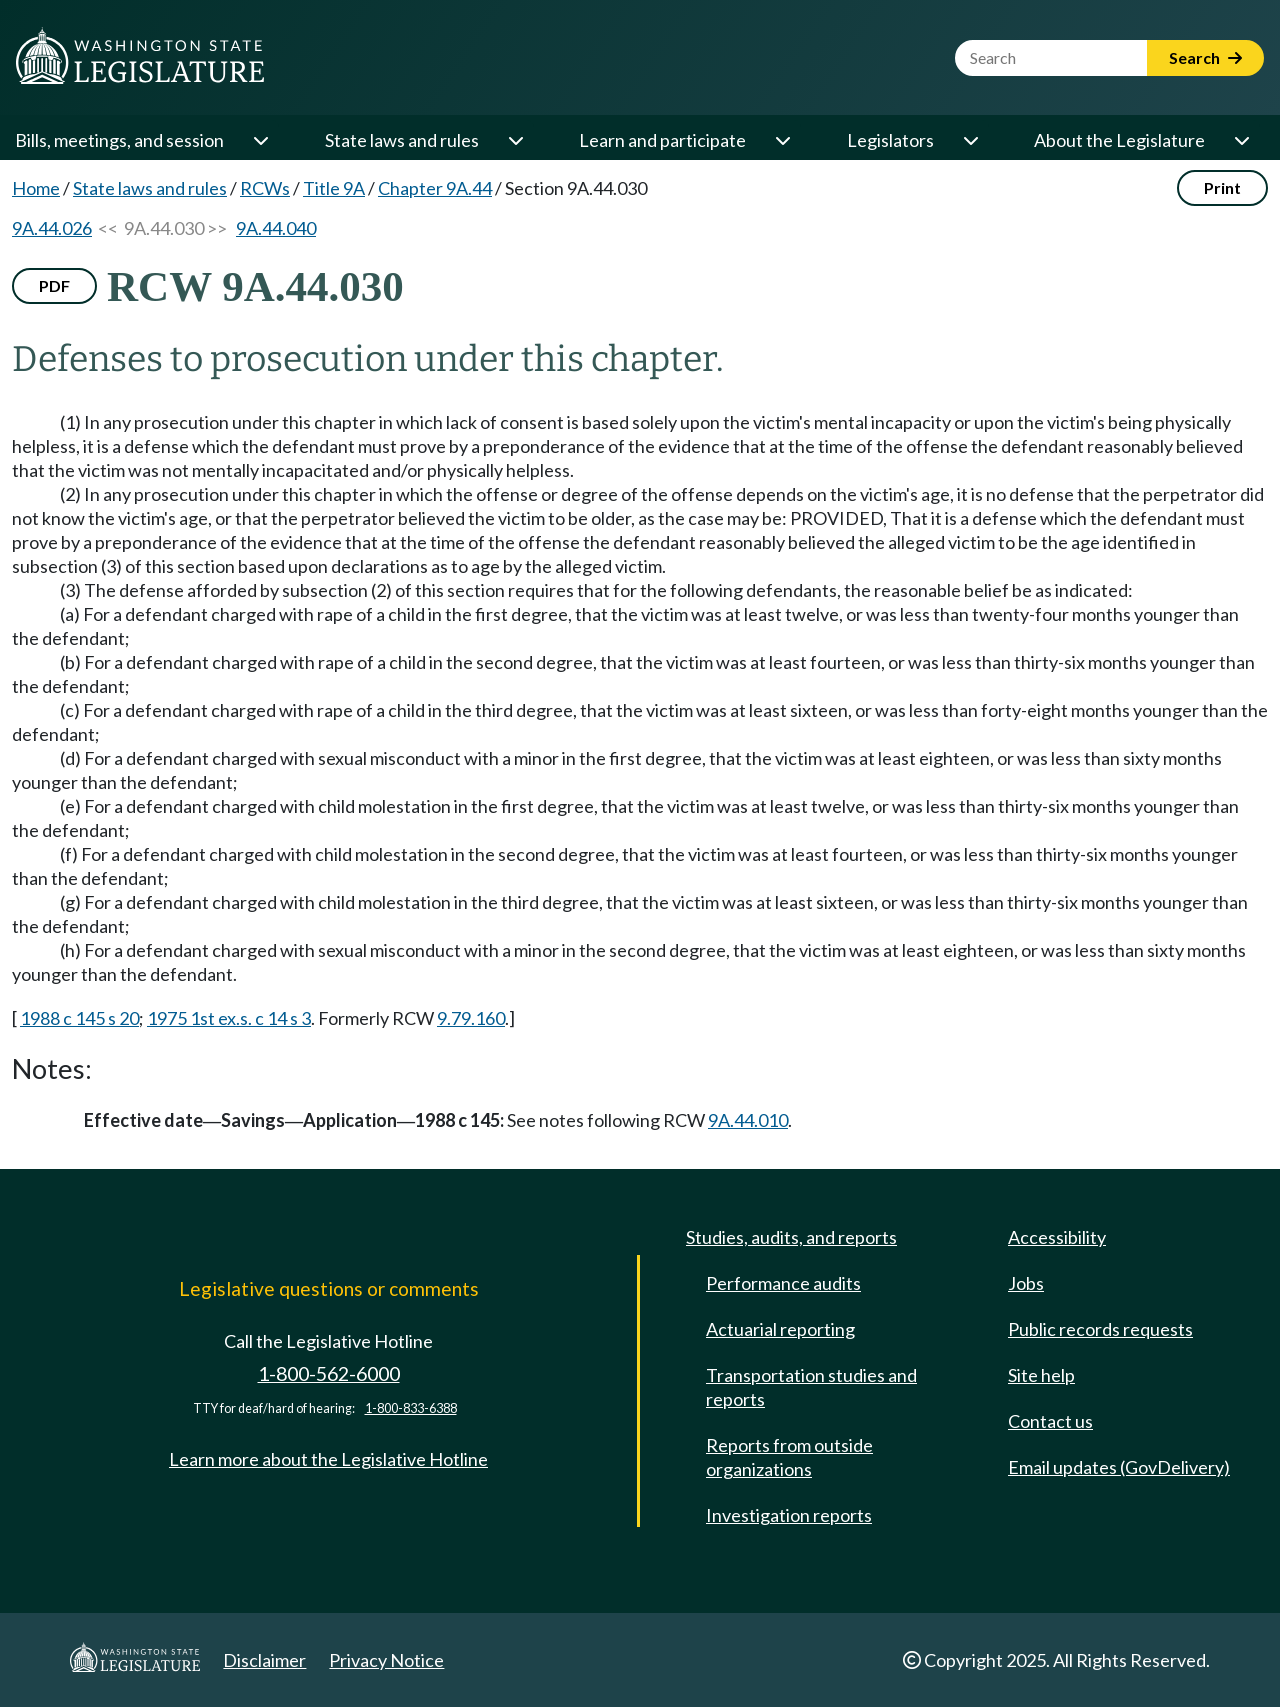  What do you see at coordinates (515, 140) in the screenshot?
I see `[Open or close 'State laws and rules' sub-menu]` at bounding box center [515, 140].